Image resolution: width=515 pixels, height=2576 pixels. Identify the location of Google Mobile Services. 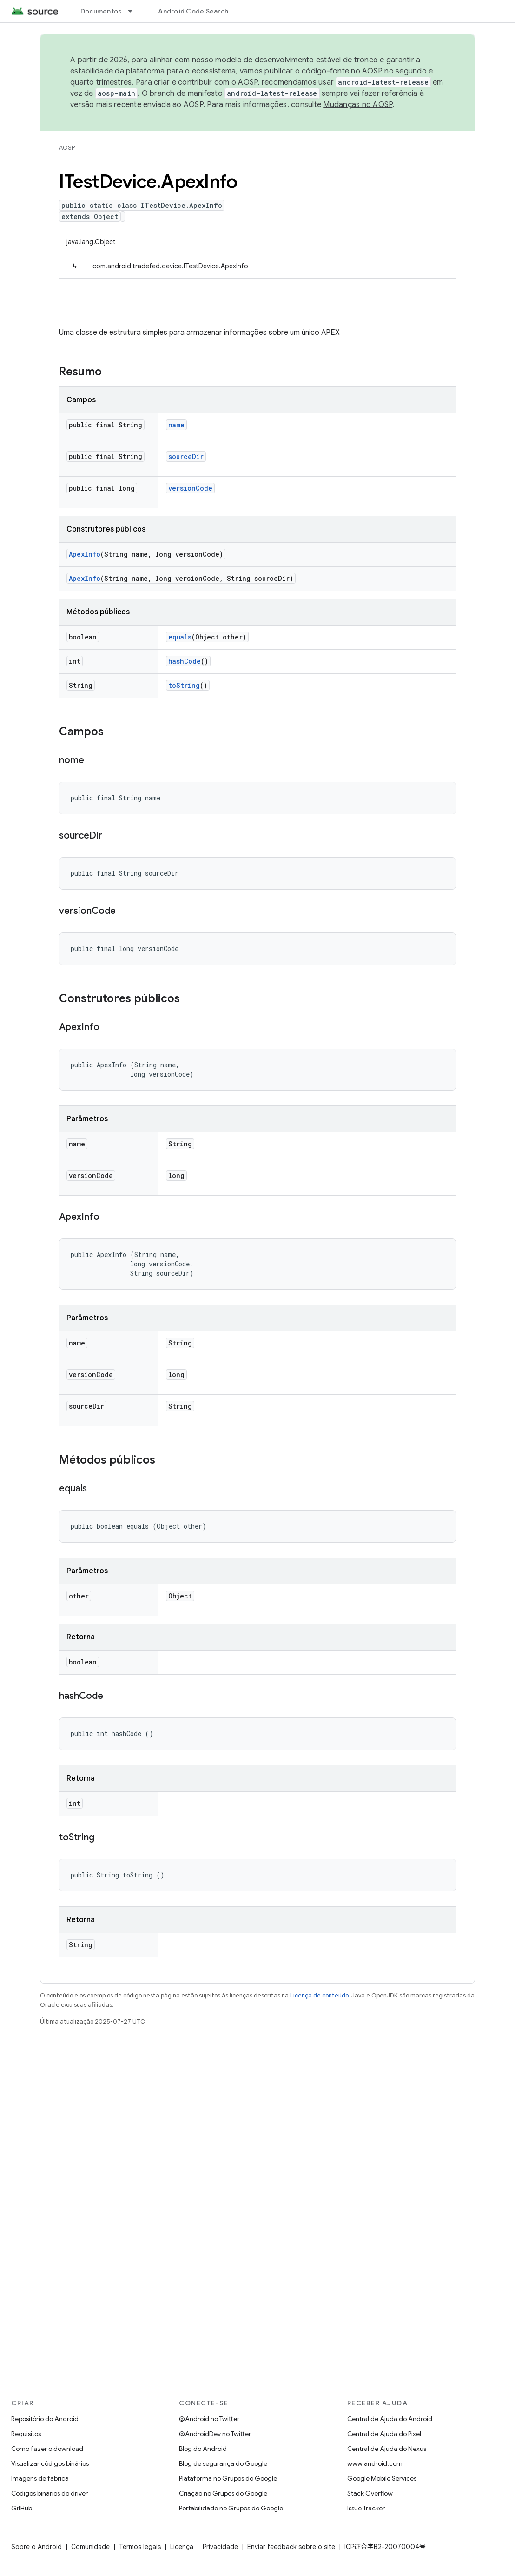
(381, 2478).